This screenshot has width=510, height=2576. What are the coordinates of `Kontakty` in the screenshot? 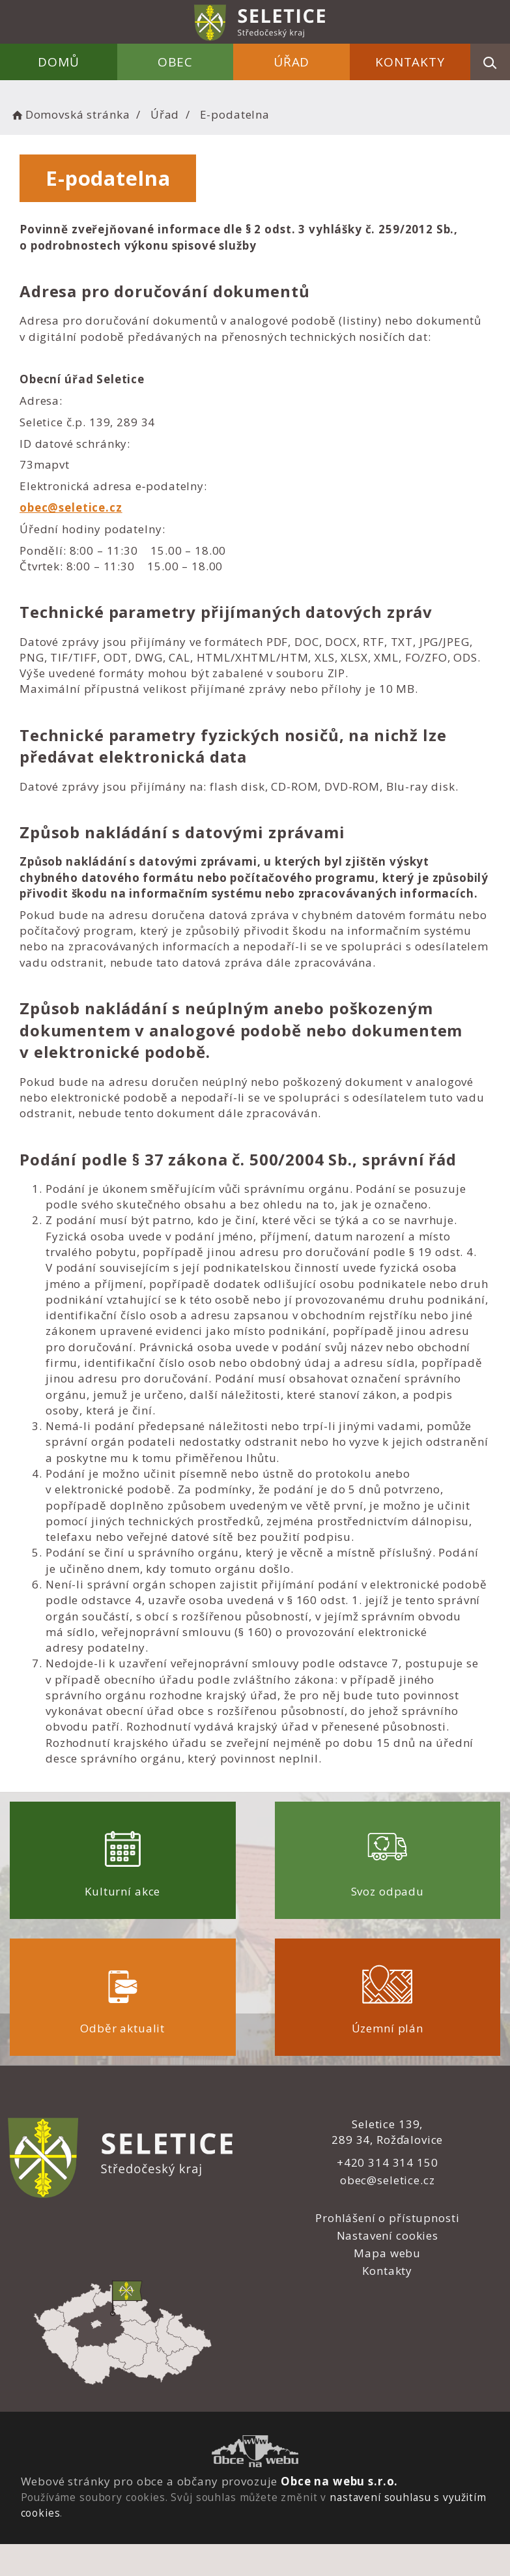 It's located at (410, 61).